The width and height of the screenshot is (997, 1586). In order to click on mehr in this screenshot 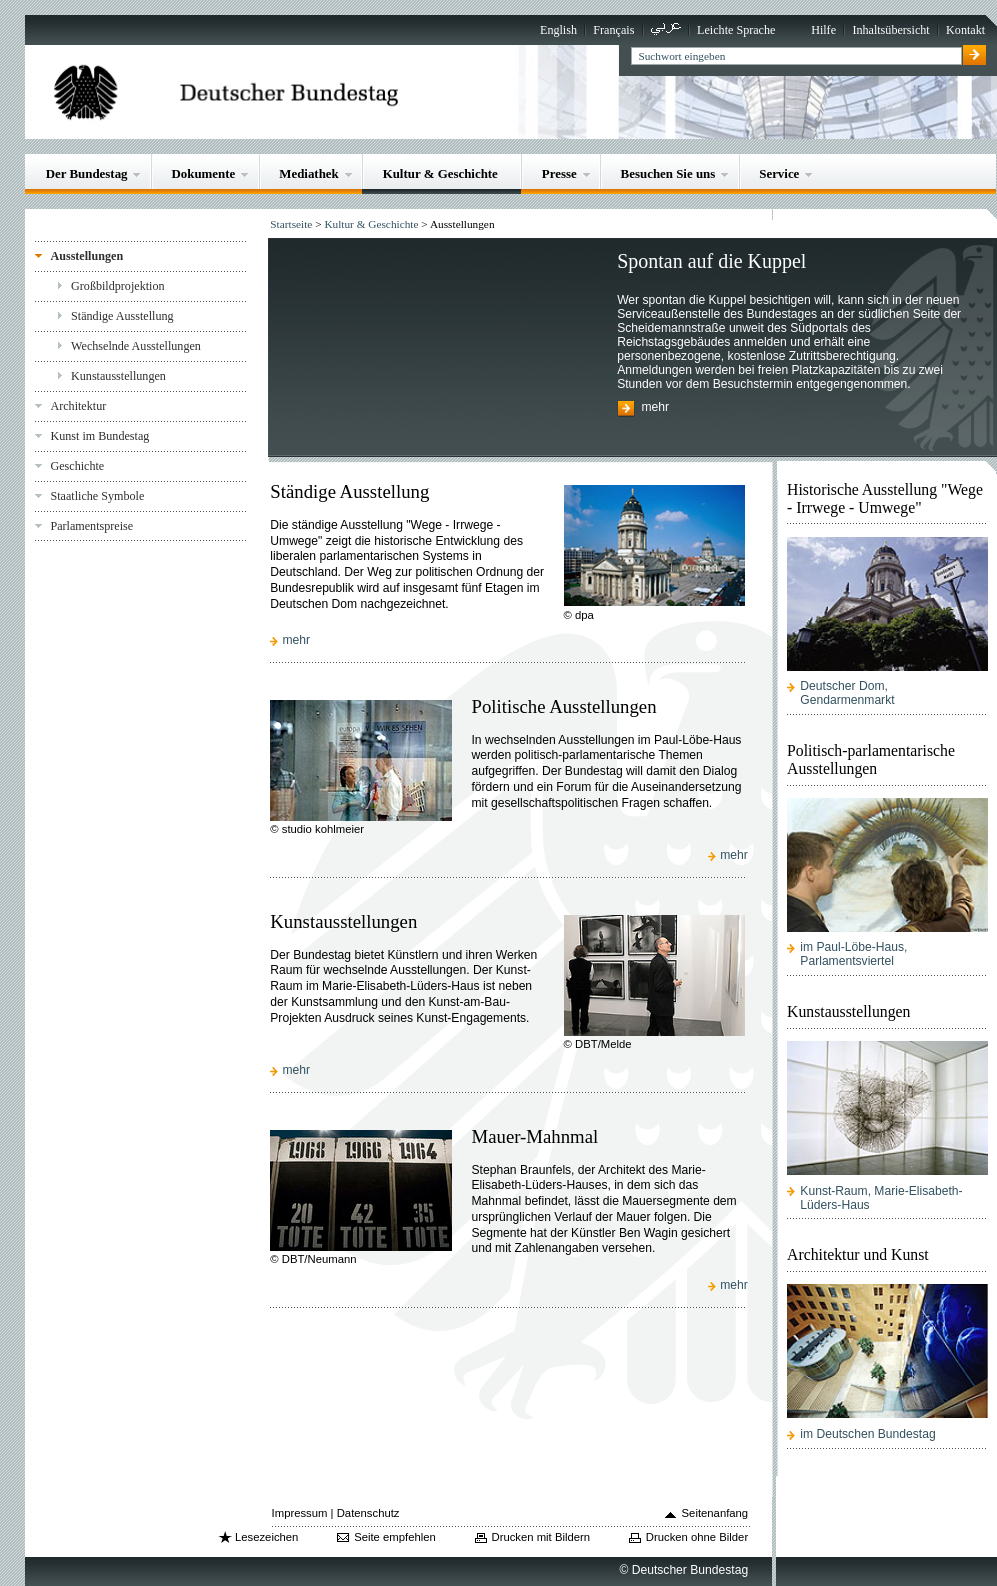, I will do `click(655, 408)`.